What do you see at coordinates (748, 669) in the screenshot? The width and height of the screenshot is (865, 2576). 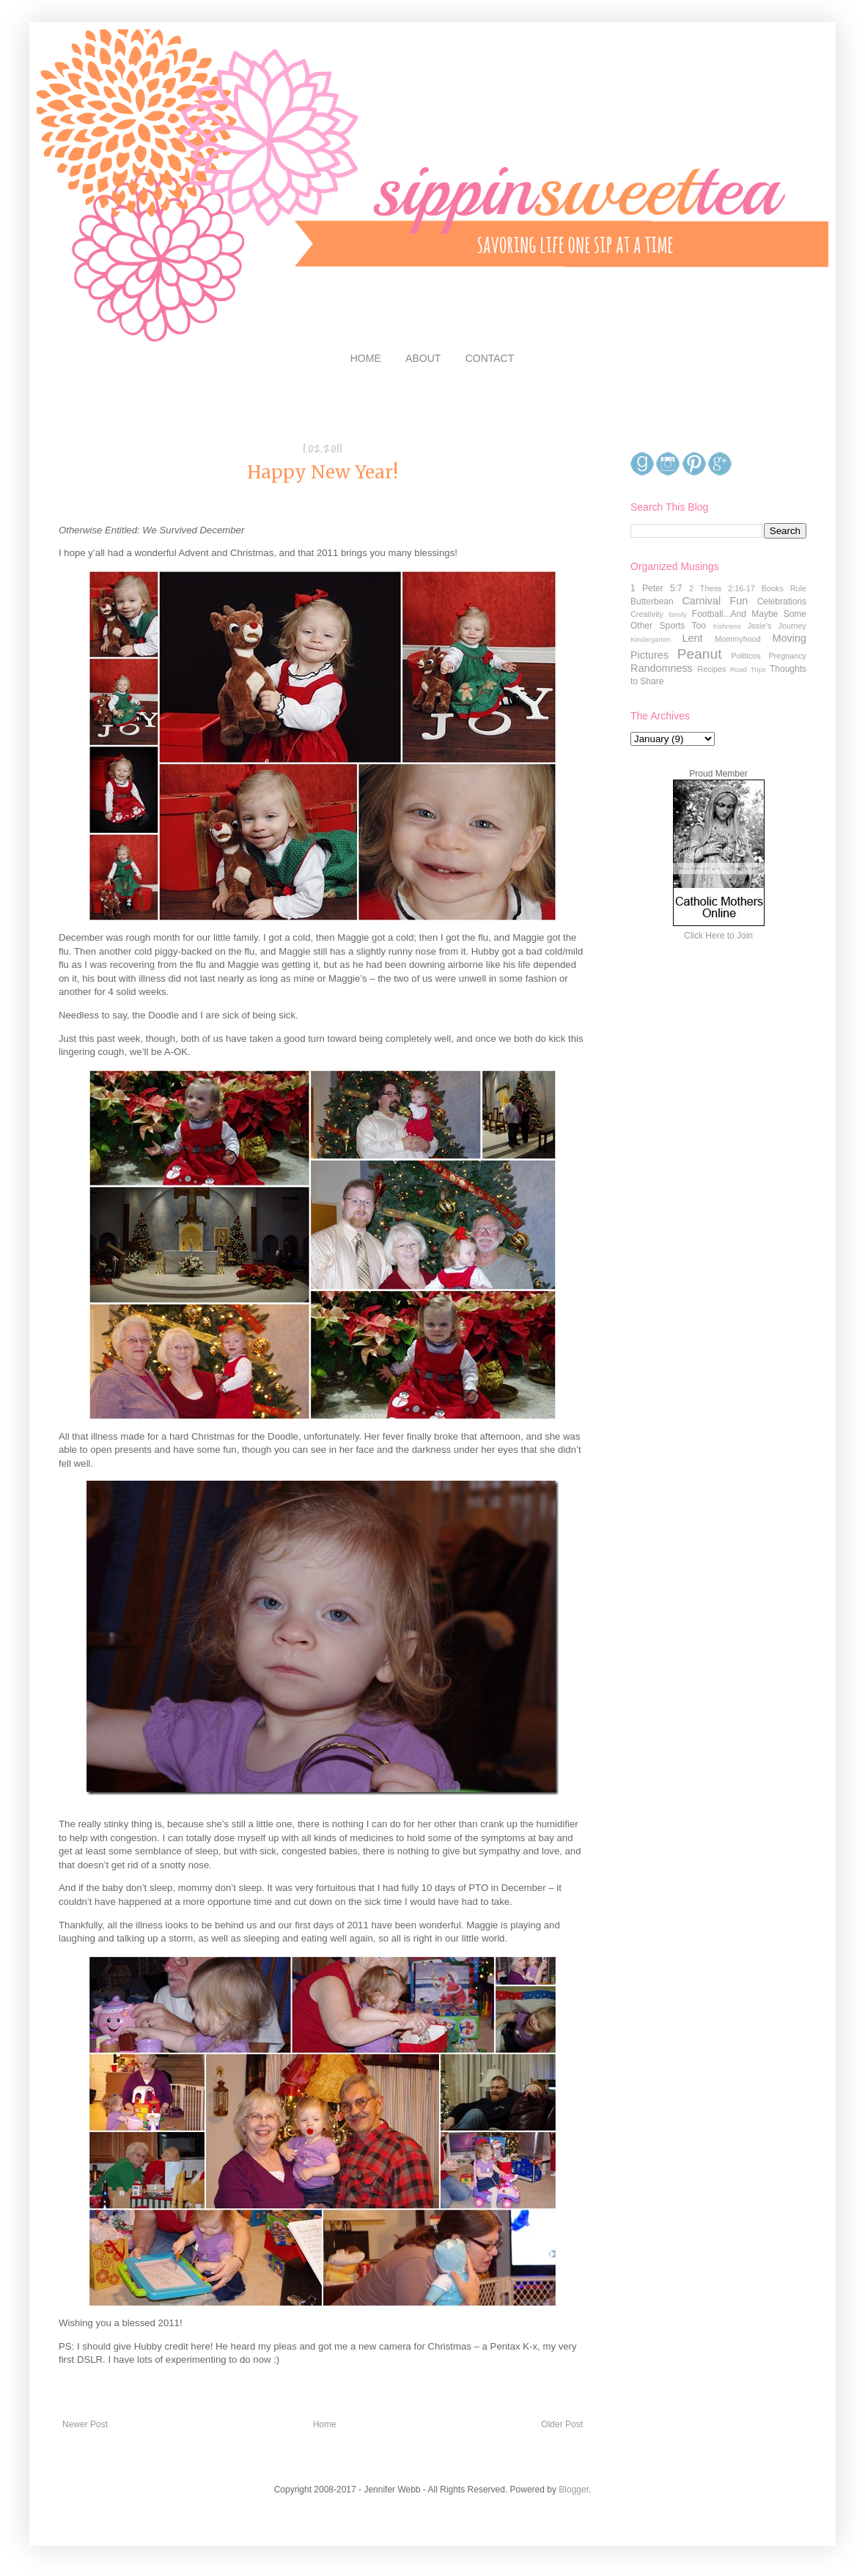 I see `Road Trips` at bounding box center [748, 669].